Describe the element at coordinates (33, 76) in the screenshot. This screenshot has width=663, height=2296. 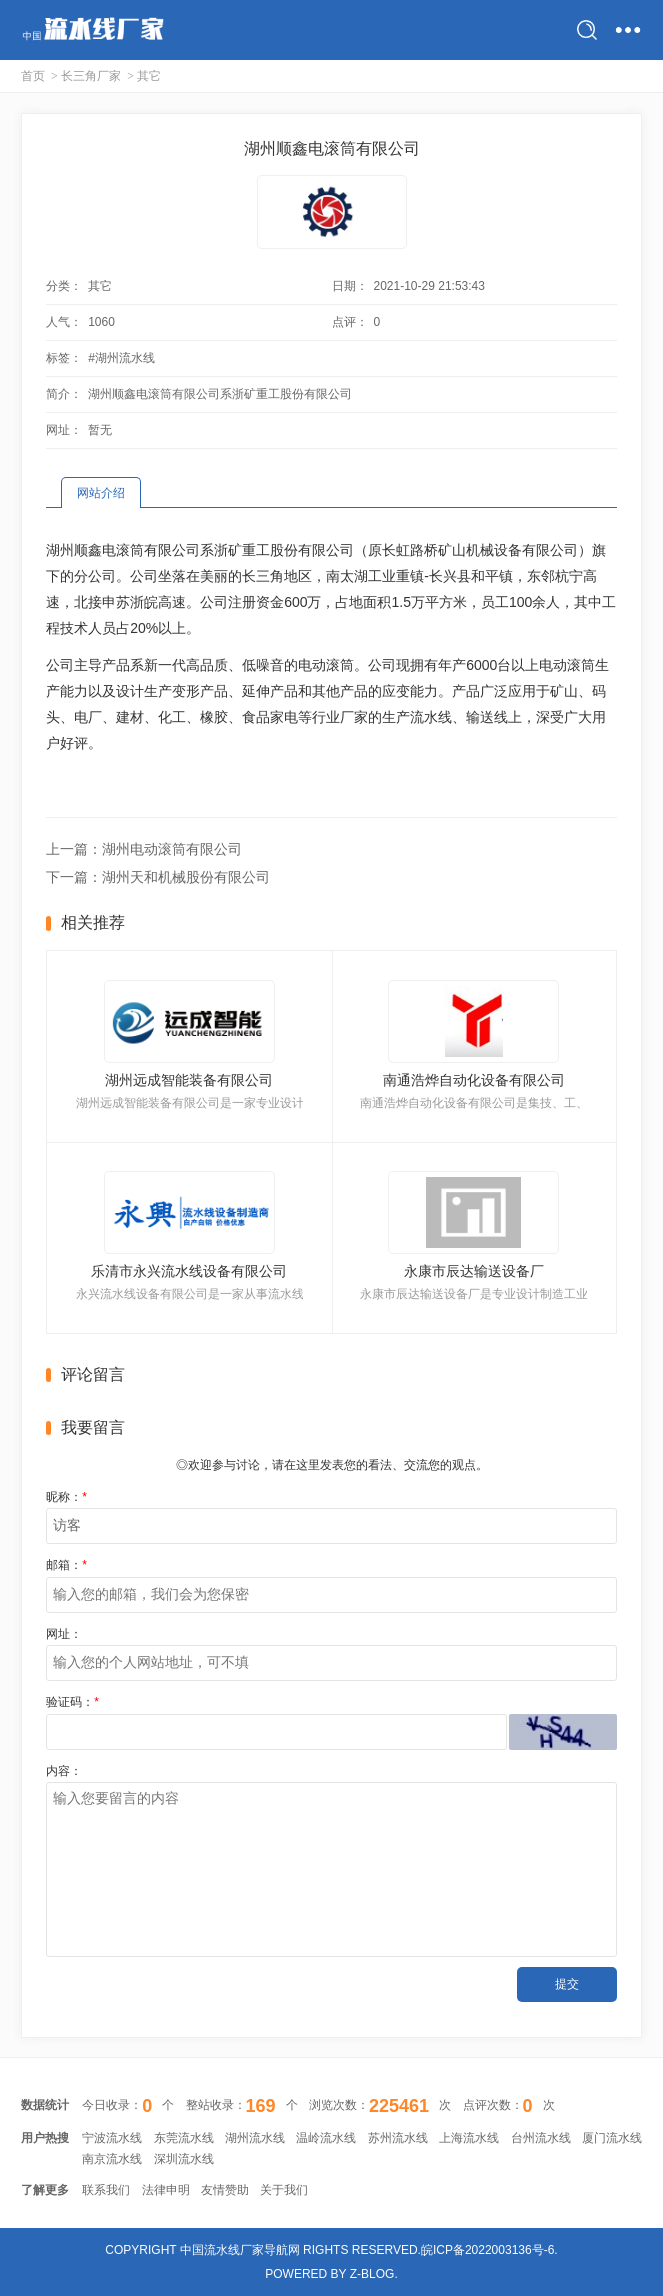
I see `首页` at that location.